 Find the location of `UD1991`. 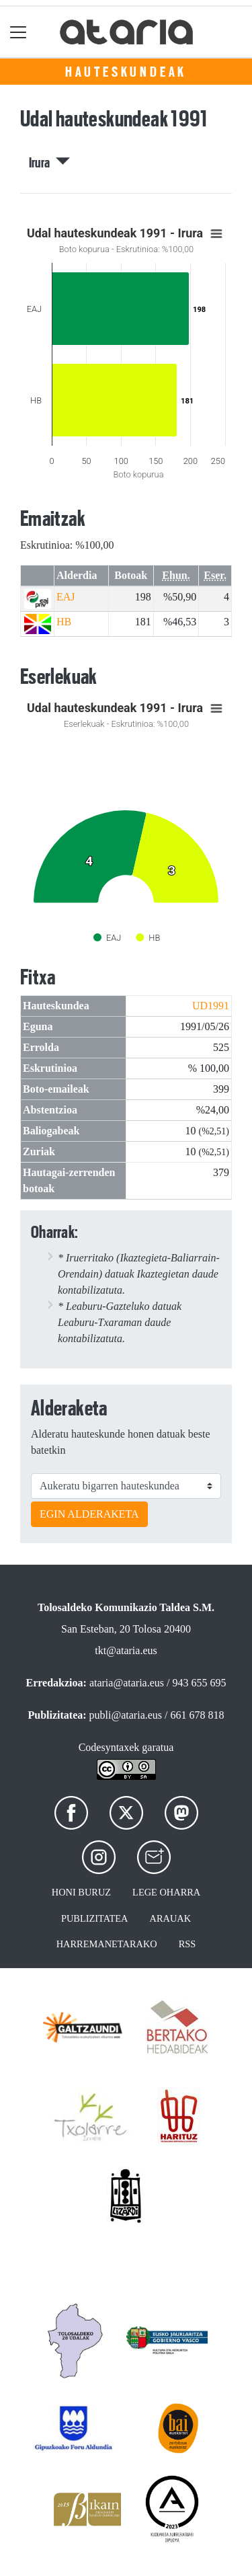

UD1991 is located at coordinates (210, 1005).